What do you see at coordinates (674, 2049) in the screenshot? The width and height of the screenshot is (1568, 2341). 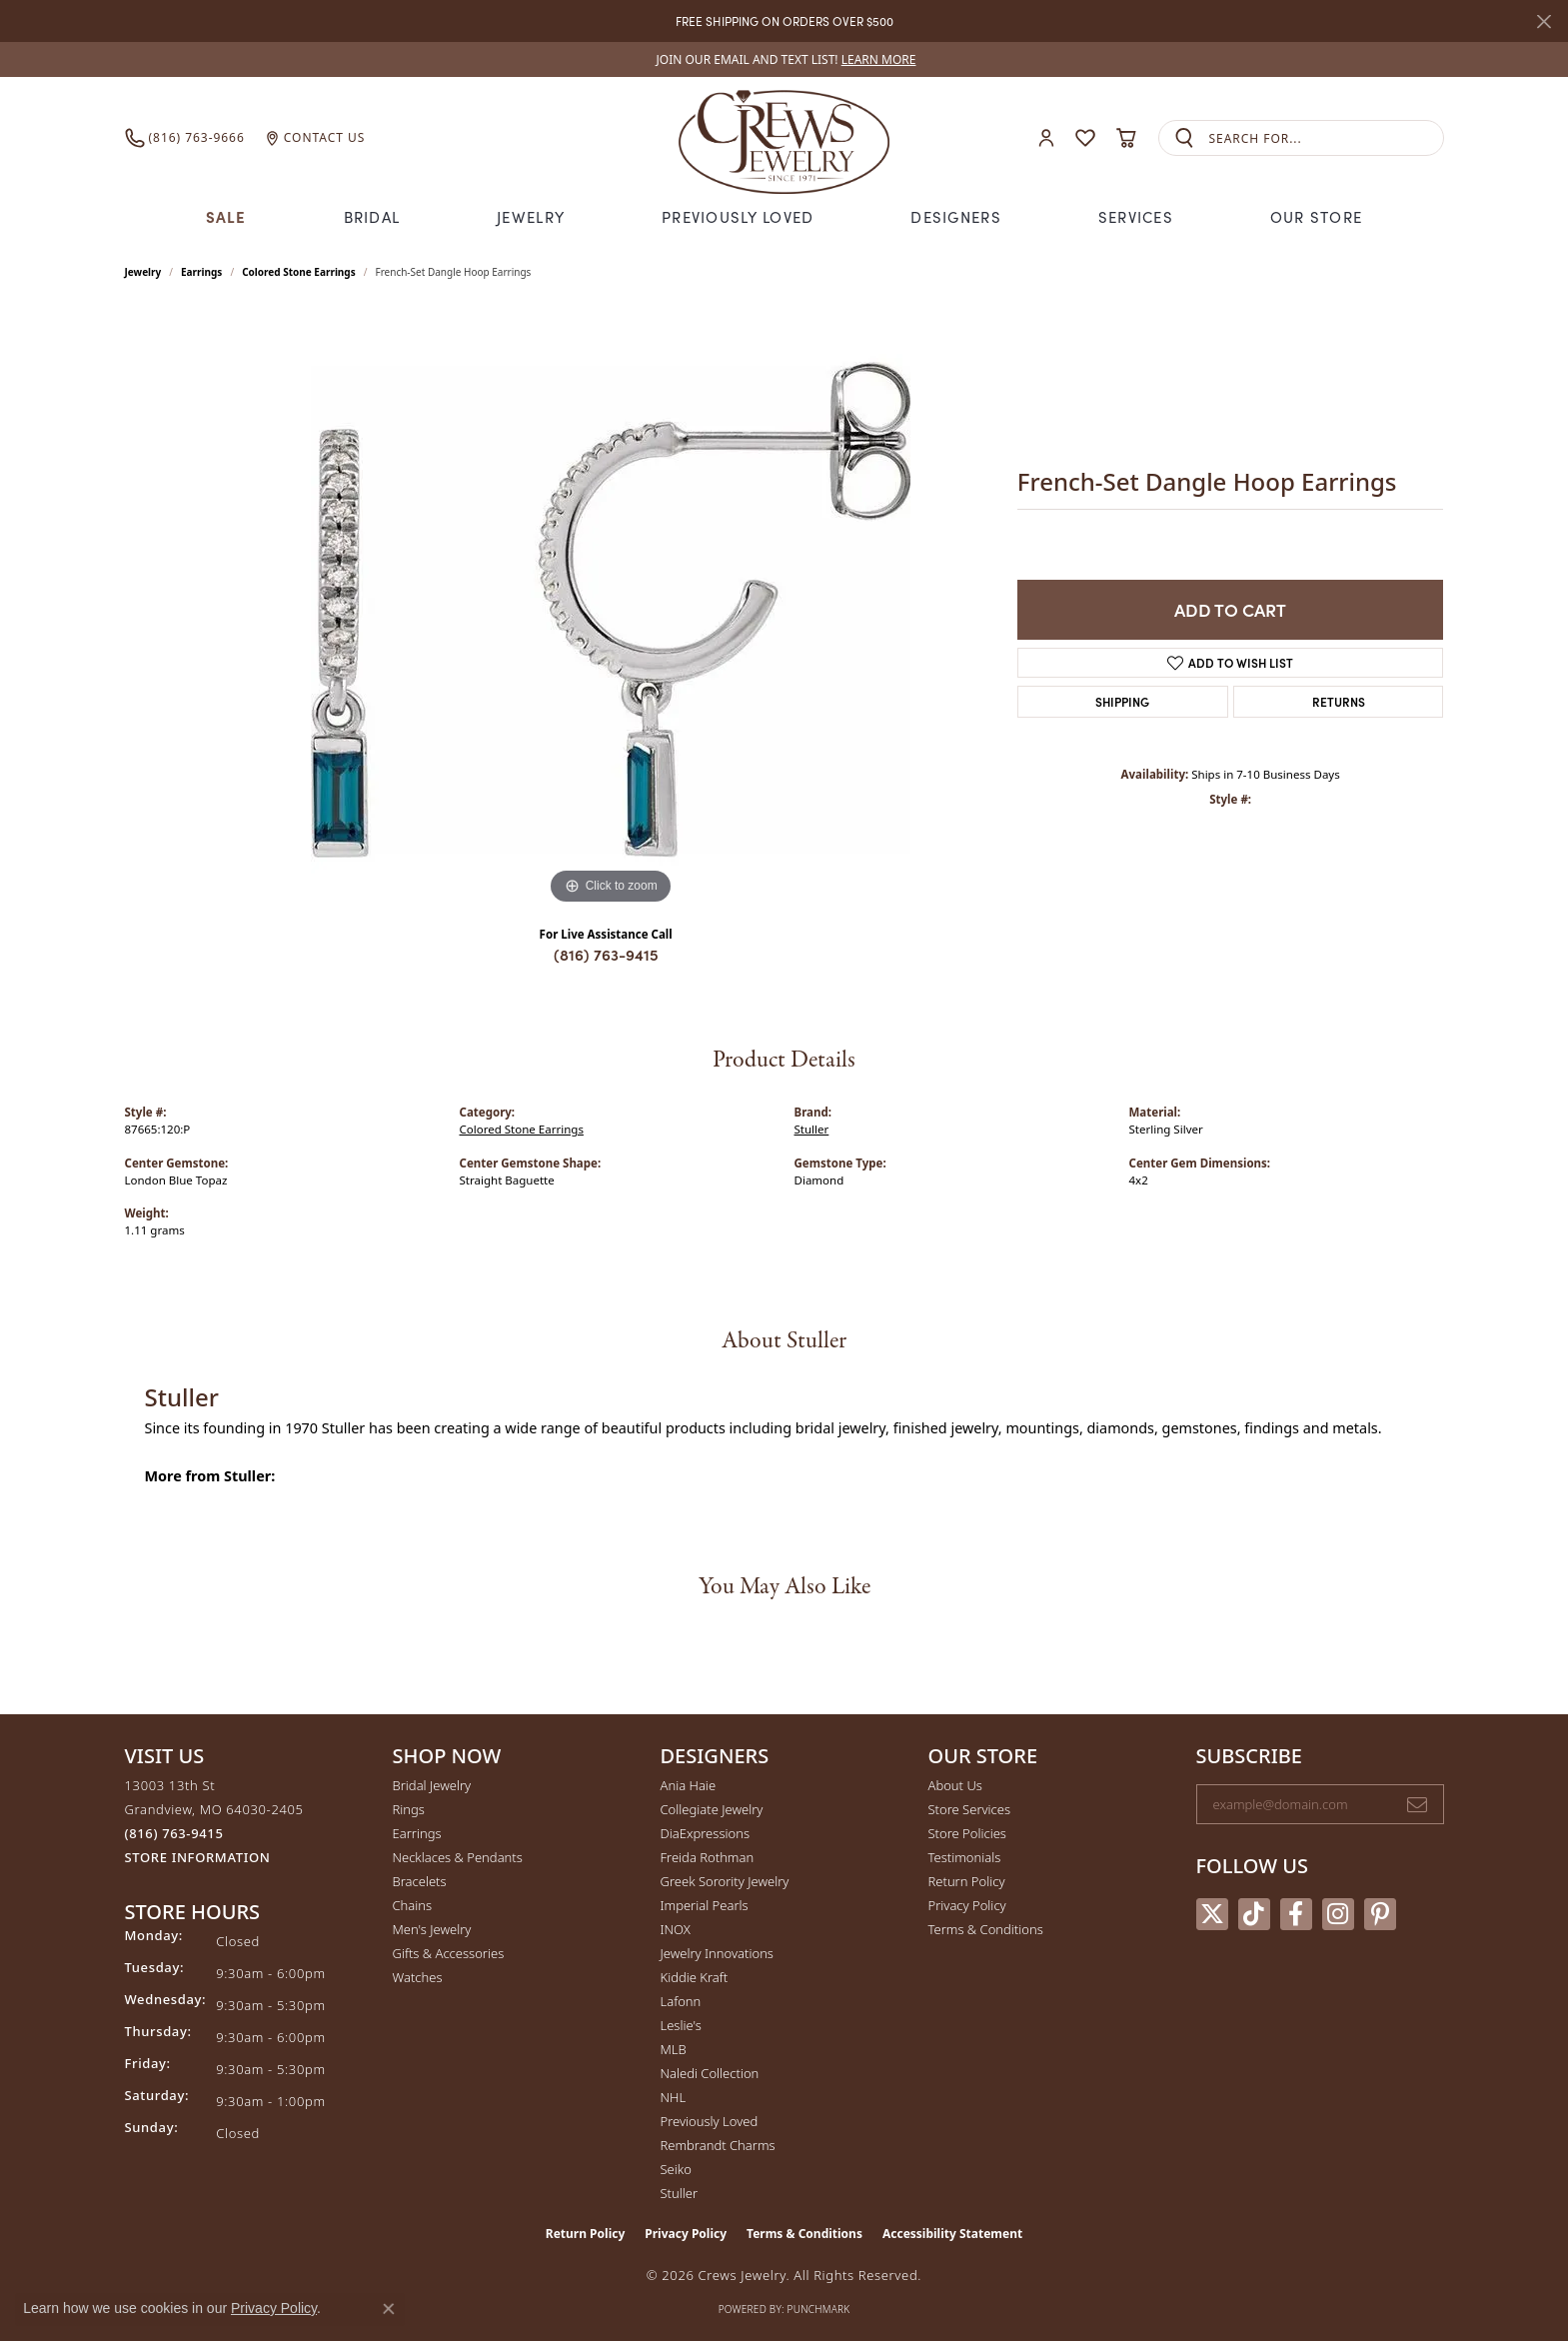 I see `MLB [menuitem]` at bounding box center [674, 2049].